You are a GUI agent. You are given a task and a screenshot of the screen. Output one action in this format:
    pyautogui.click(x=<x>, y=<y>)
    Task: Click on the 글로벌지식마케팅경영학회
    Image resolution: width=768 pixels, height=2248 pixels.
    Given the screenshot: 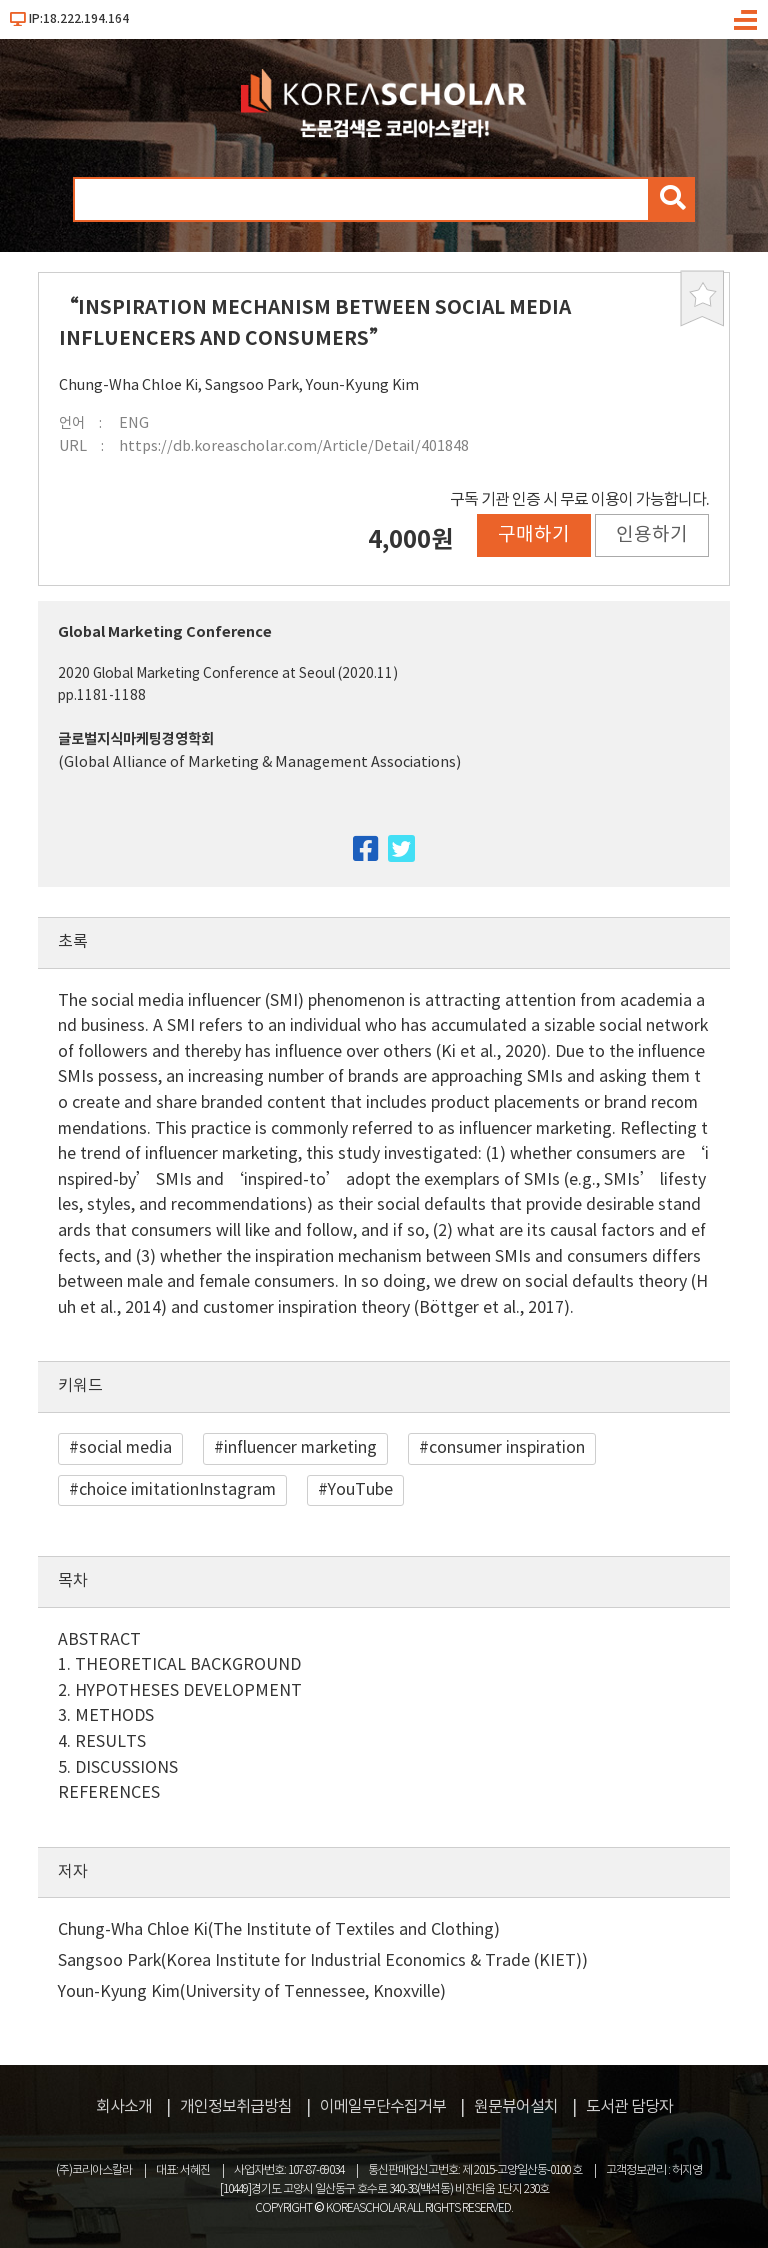 What is the action you would take?
    pyautogui.click(x=136, y=739)
    